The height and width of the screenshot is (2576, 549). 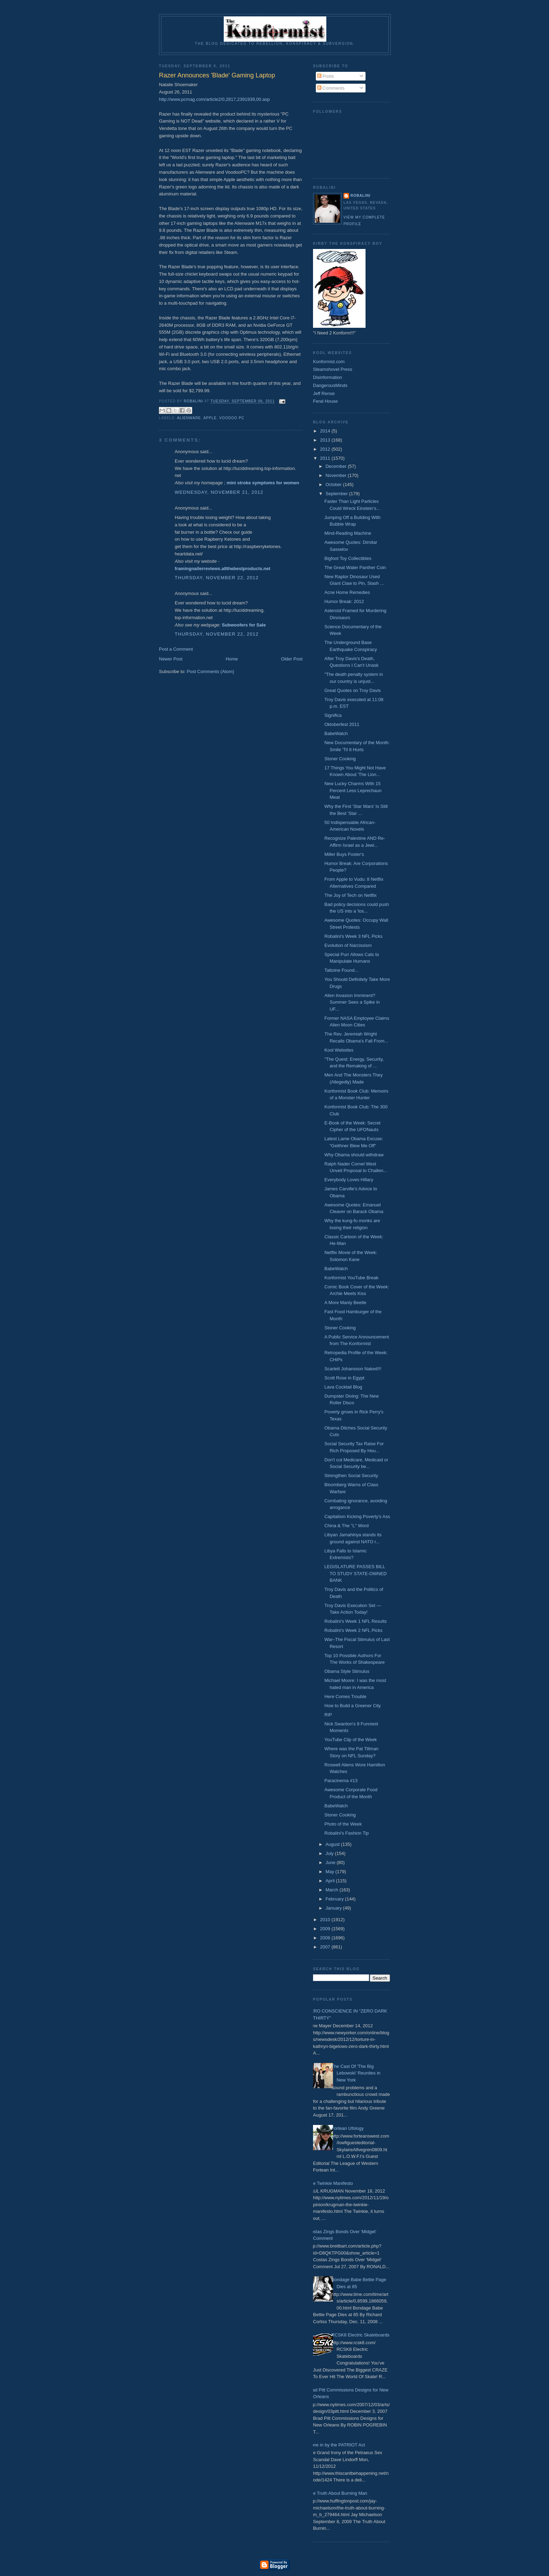 What do you see at coordinates (345, 1302) in the screenshot?
I see `A More Manly Beetle` at bounding box center [345, 1302].